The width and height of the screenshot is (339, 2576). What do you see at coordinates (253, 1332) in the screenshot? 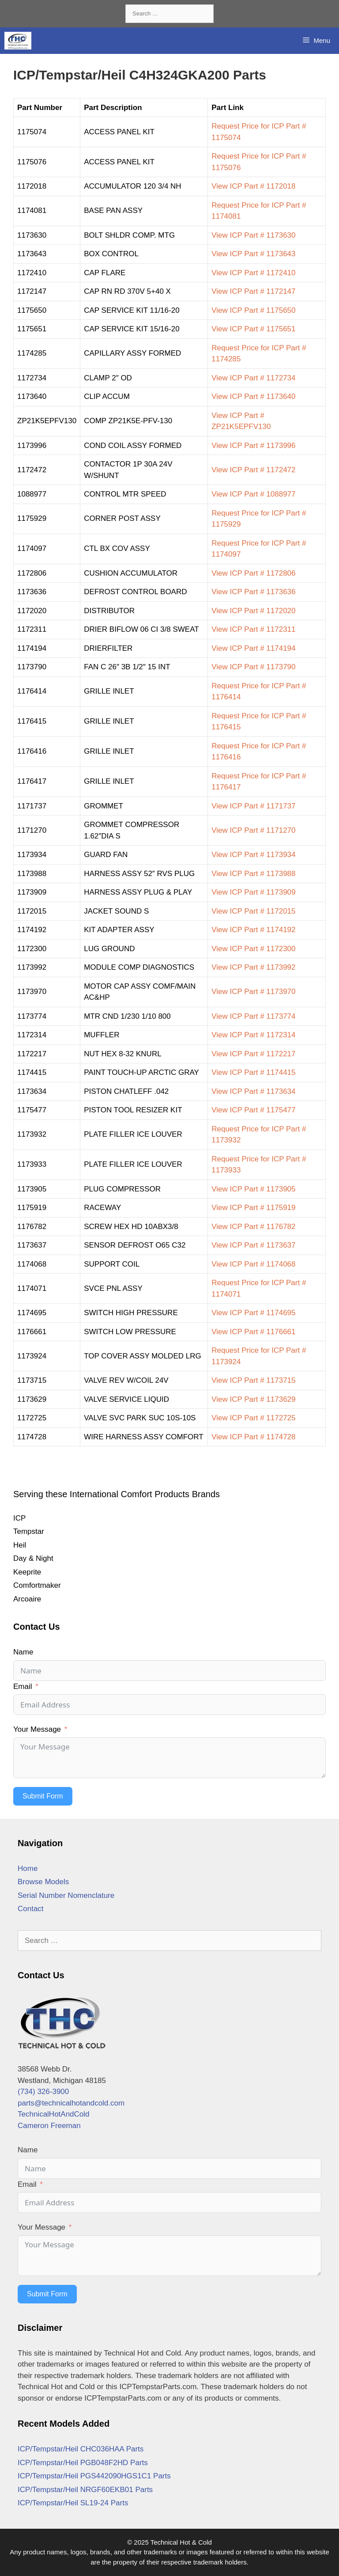
I see `View ICP Part # 1176661` at bounding box center [253, 1332].